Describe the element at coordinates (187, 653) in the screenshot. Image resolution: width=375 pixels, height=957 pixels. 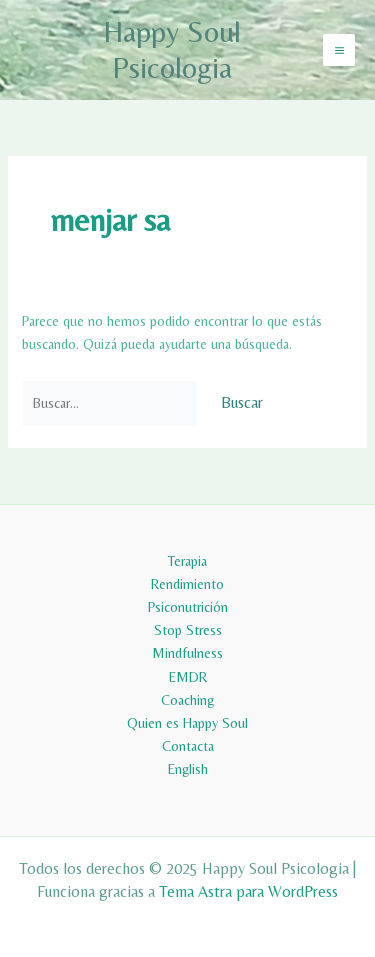
I see `Mindfulness` at that location.